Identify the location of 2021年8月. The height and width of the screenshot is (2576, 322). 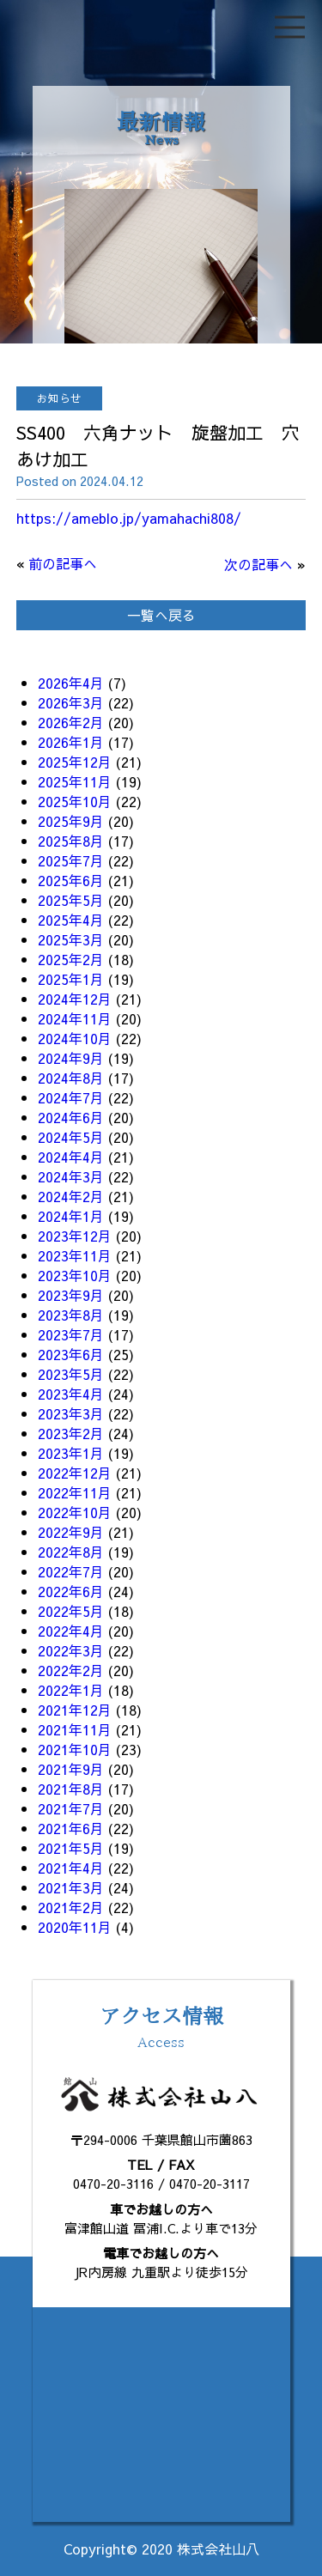
(71, 1788).